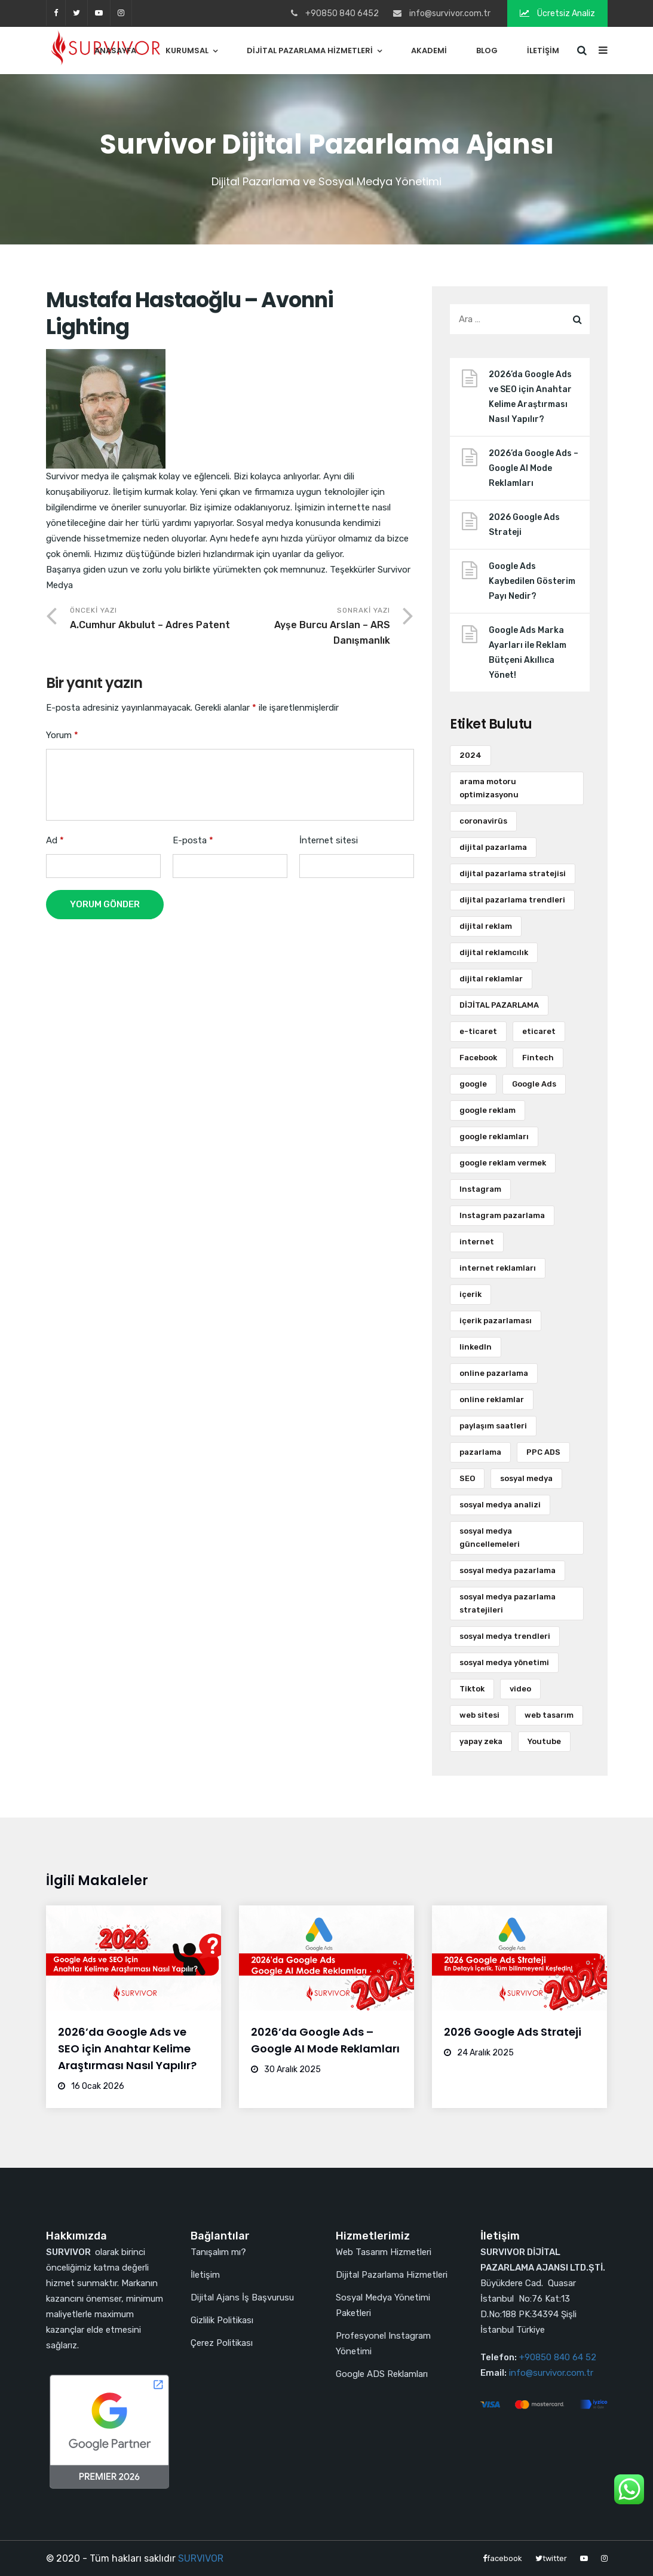 This screenshot has height=2576, width=653. Describe the element at coordinates (532, 581) in the screenshot. I see `Google Ads Kaybedilen Gösterim Payı Nedir?` at that location.